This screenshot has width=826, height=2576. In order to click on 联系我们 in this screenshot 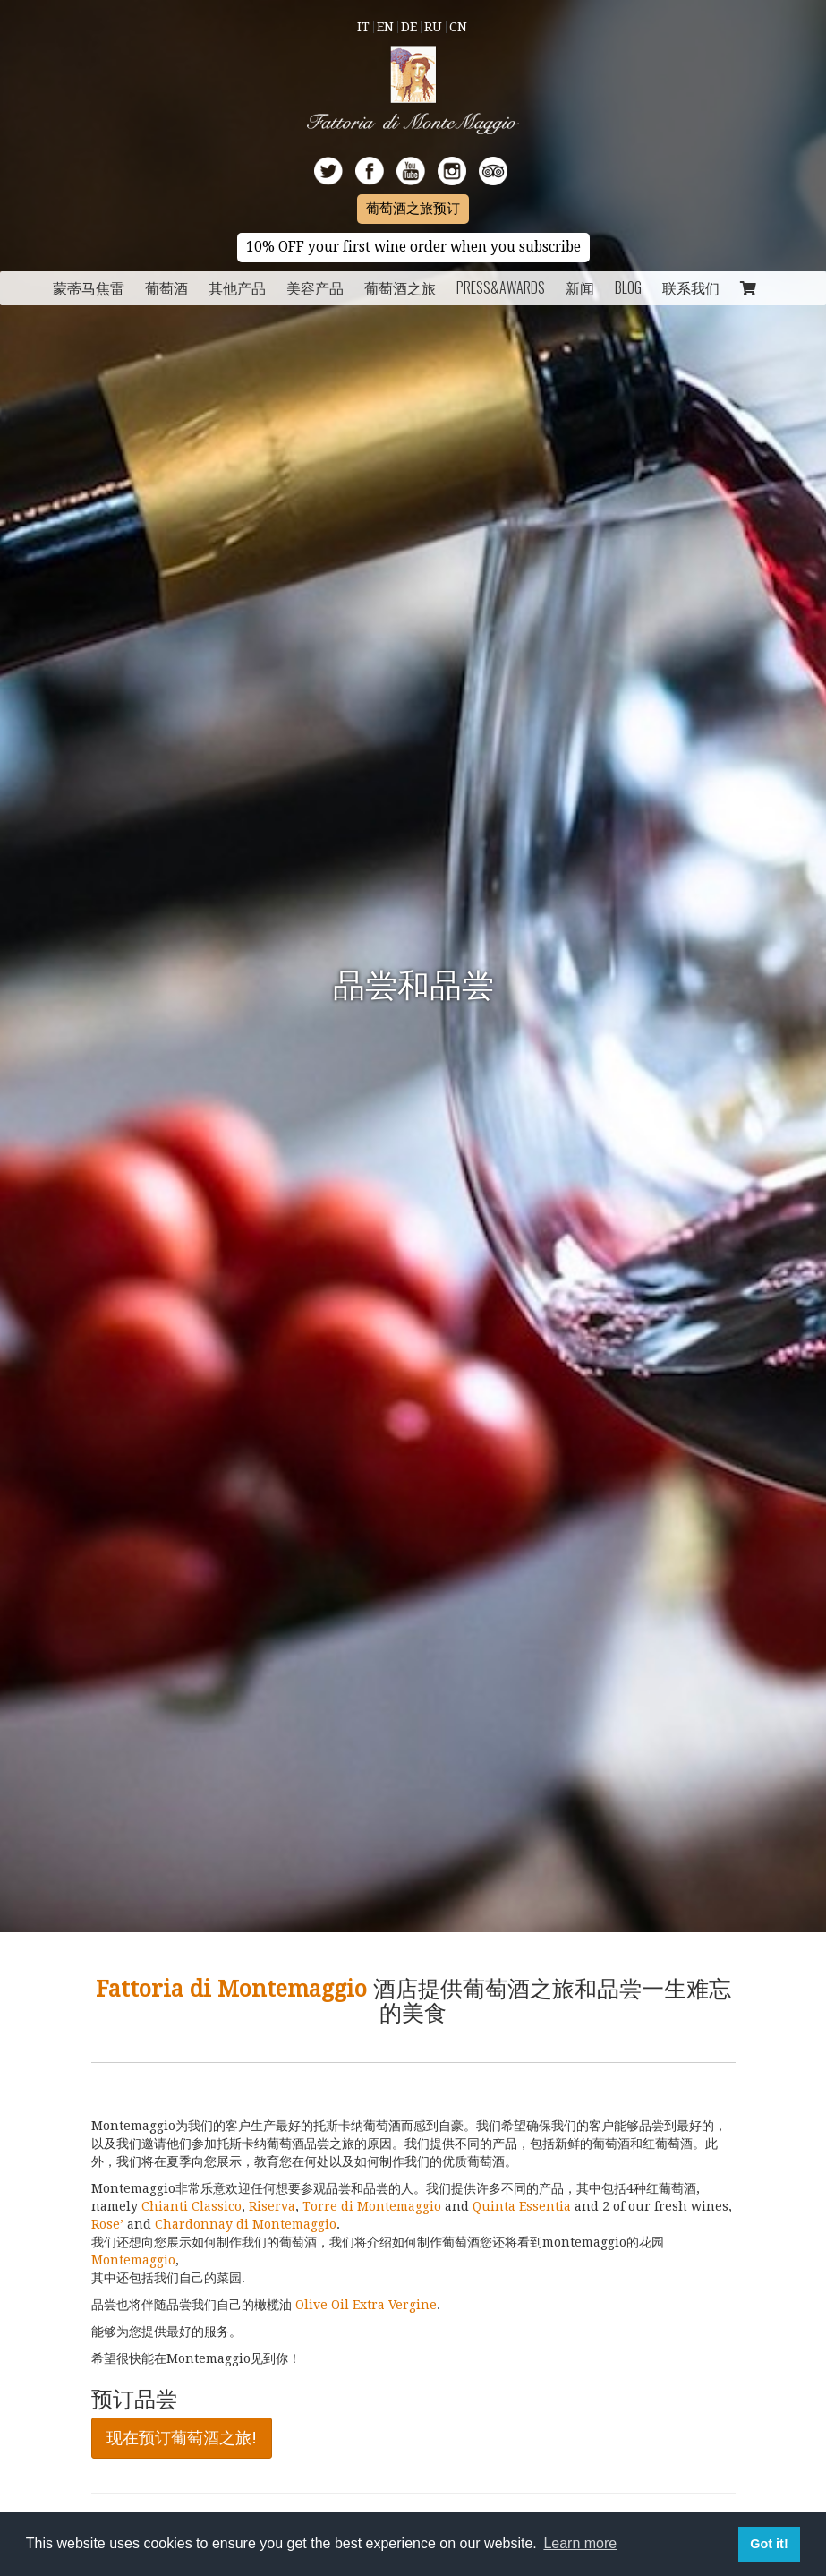, I will do `click(691, 287)`.